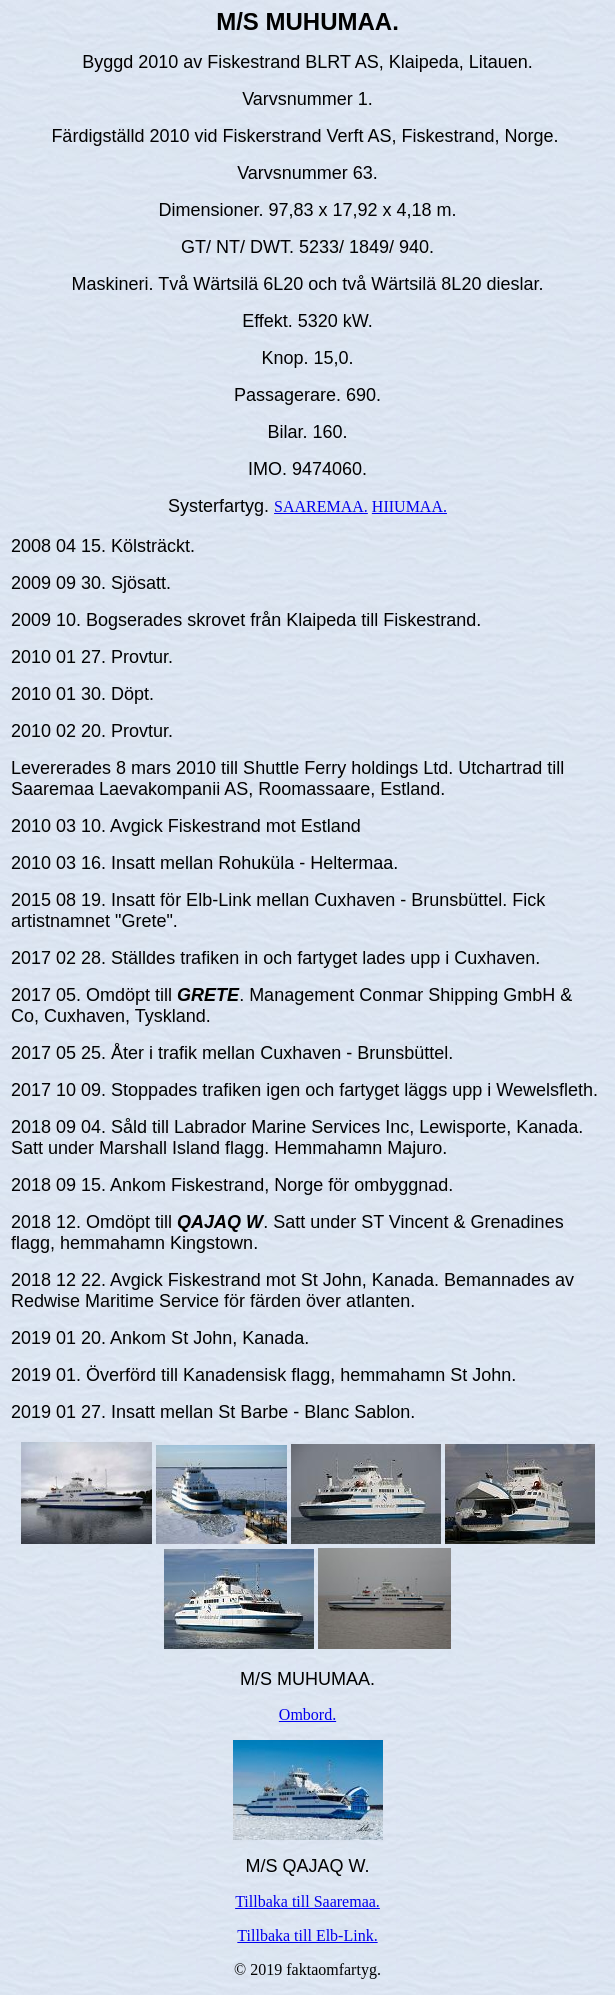 The width and height of the screenshot is (615, 1995). Describe the element at coordinates (307, 1714) in the screenshot. I see `Ombord.` at that location.